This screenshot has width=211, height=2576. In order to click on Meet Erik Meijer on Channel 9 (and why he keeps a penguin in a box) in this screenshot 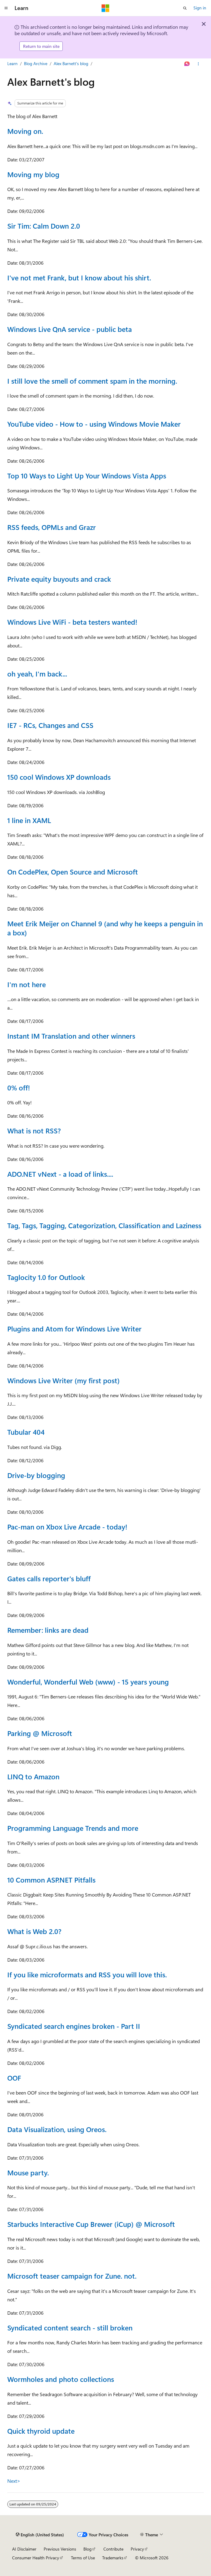, I will do `click(105, 928)`.